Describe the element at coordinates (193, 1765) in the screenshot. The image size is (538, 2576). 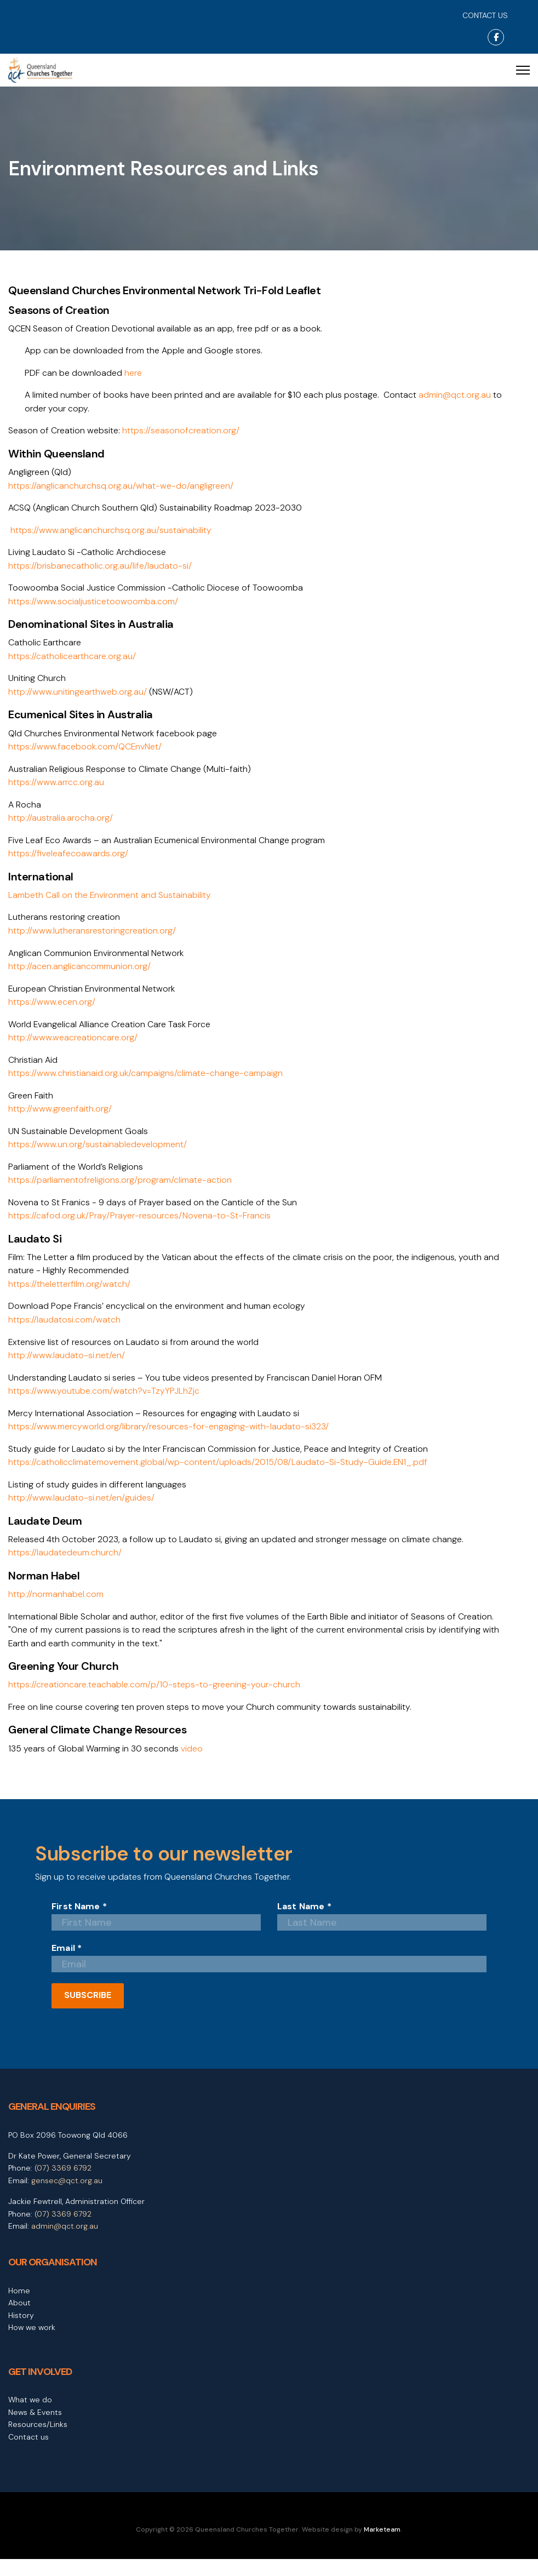
I see `video` at that location.